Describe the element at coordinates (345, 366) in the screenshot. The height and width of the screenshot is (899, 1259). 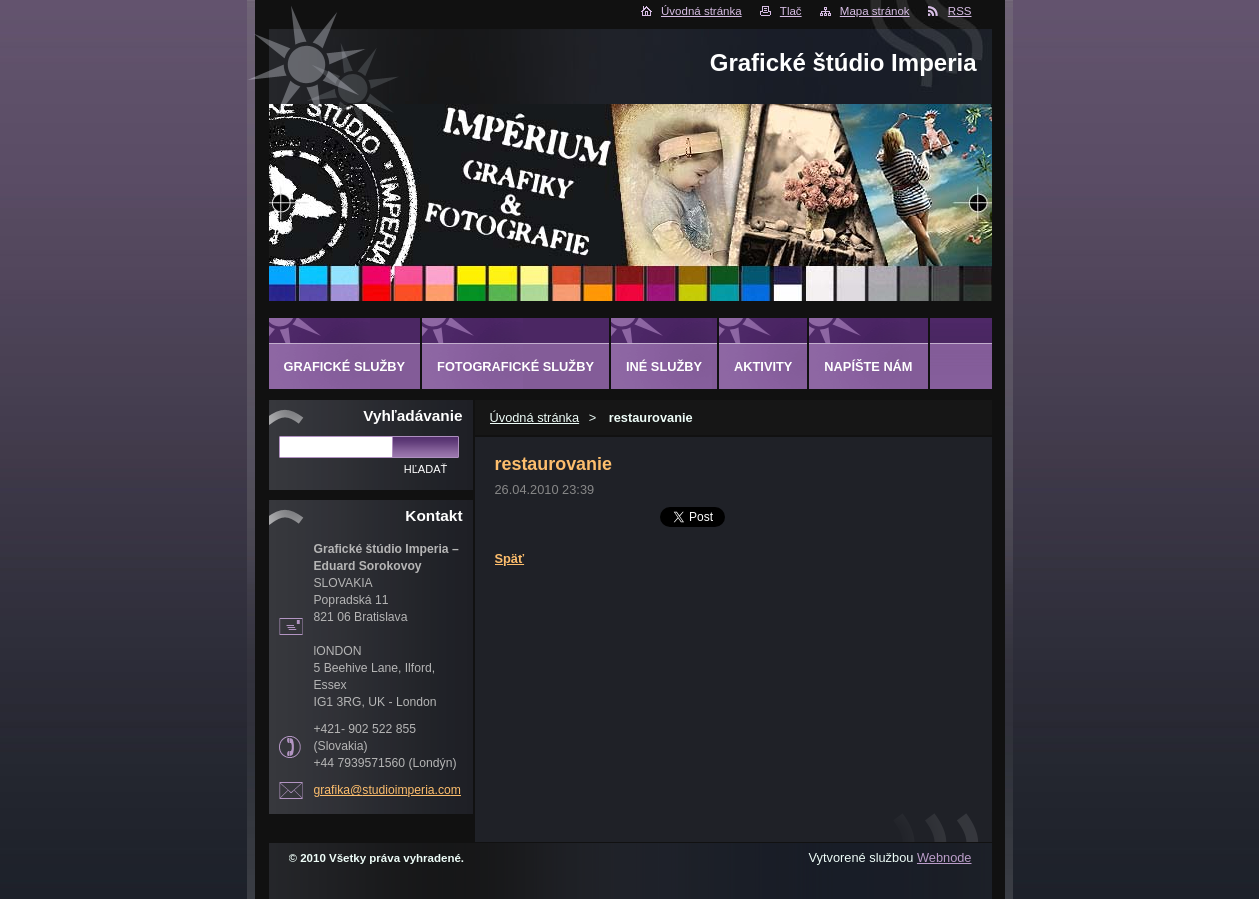
I see `GRAFICKÉ SLUŽBY` at that location.